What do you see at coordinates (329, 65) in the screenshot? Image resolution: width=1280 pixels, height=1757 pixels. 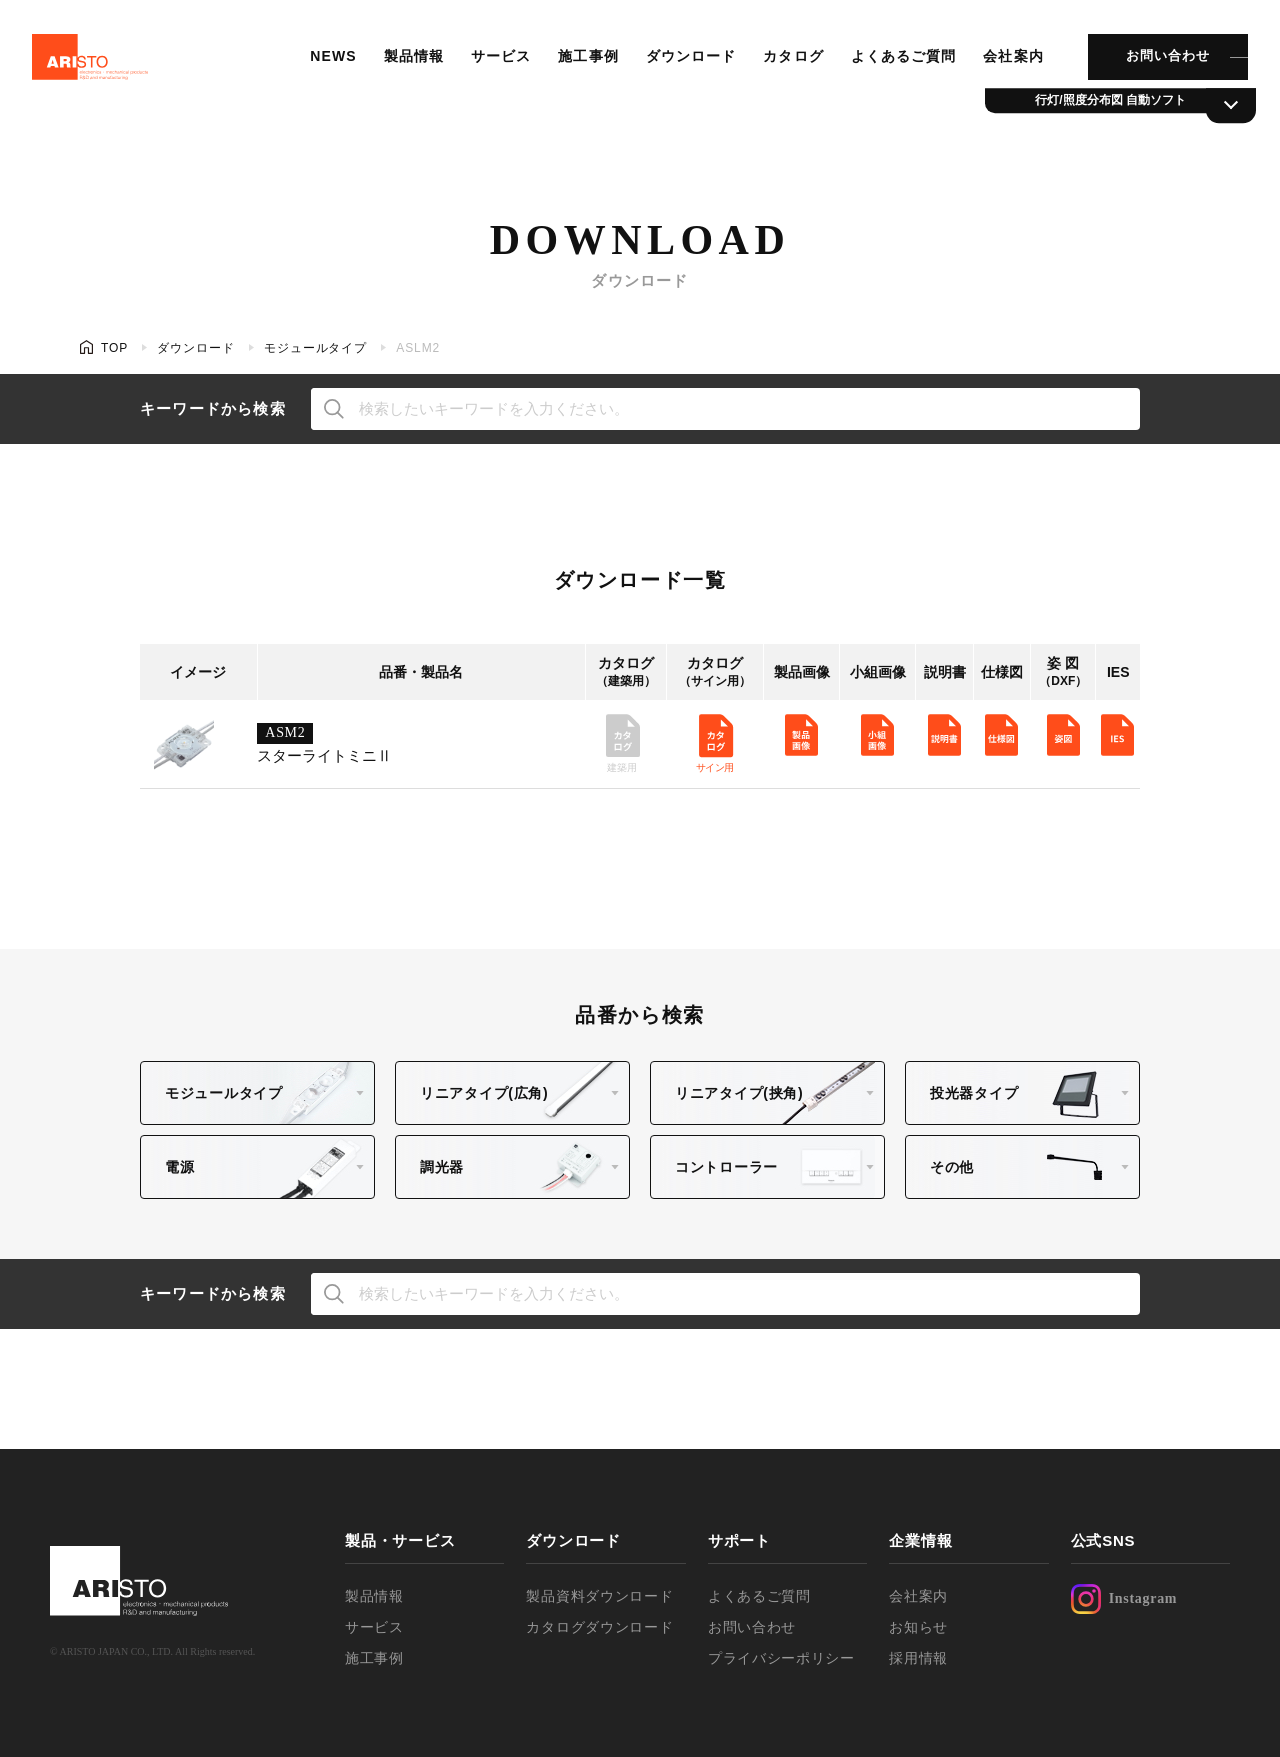 I see `NEWS` at bounding box center [329, 65].